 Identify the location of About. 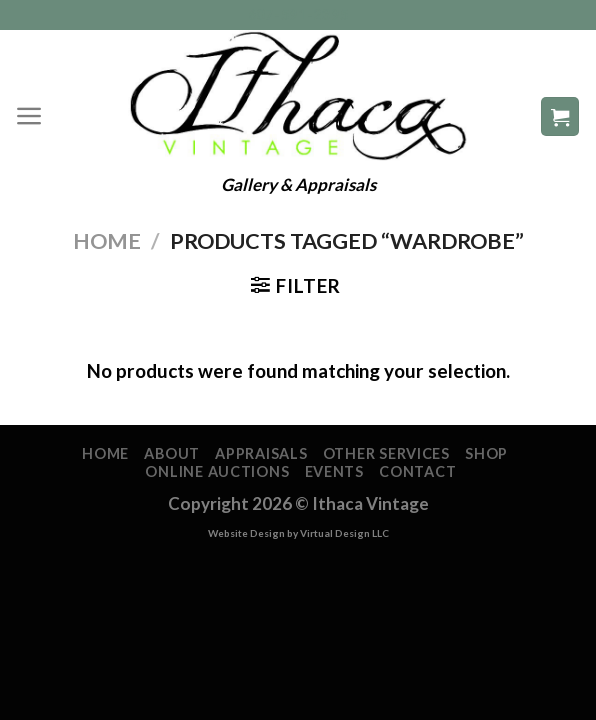
(172, 453).